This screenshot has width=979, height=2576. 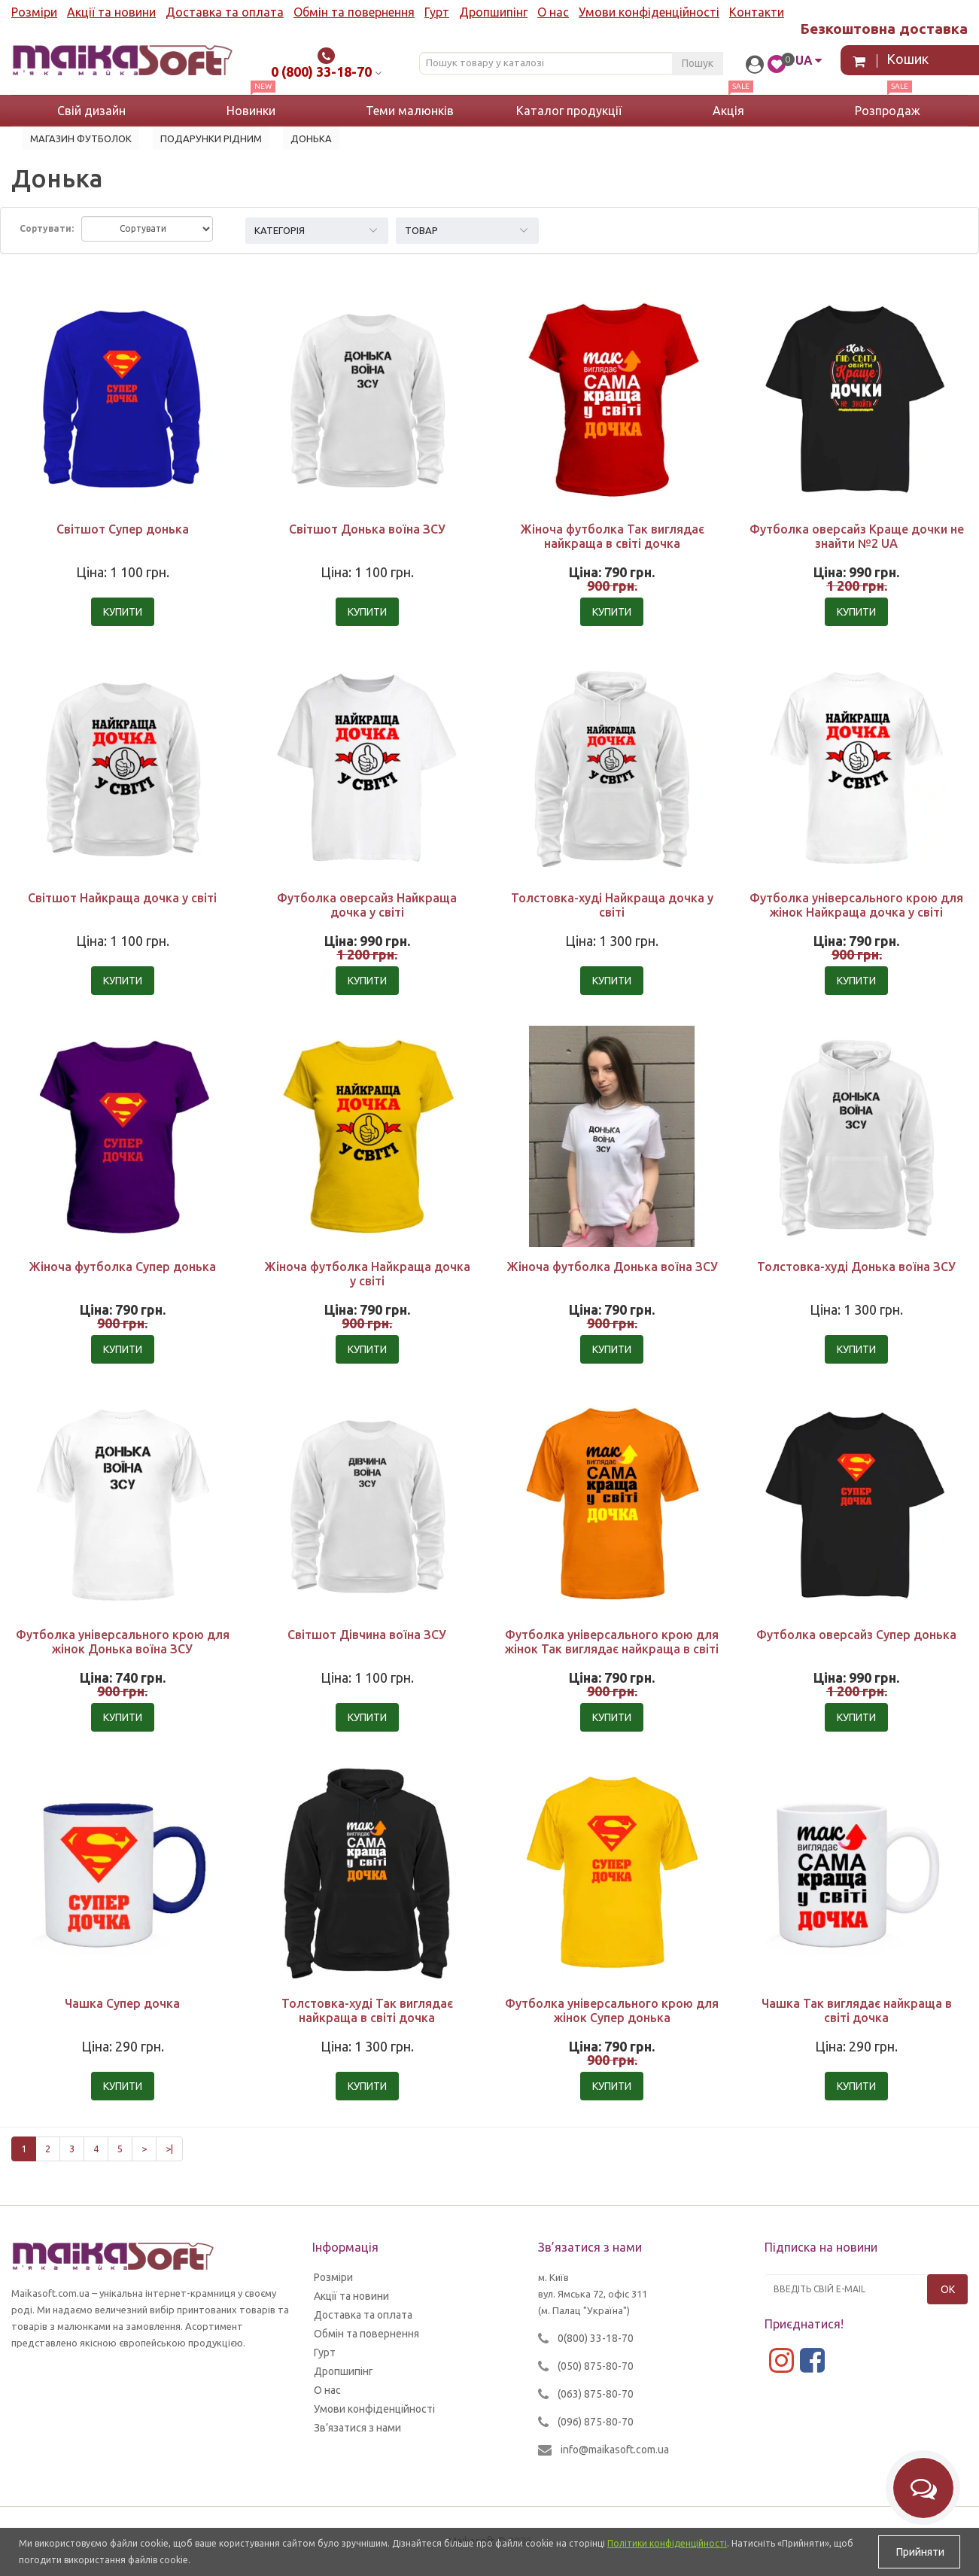 I want to click on Новинки, so click(x=251, y=110).